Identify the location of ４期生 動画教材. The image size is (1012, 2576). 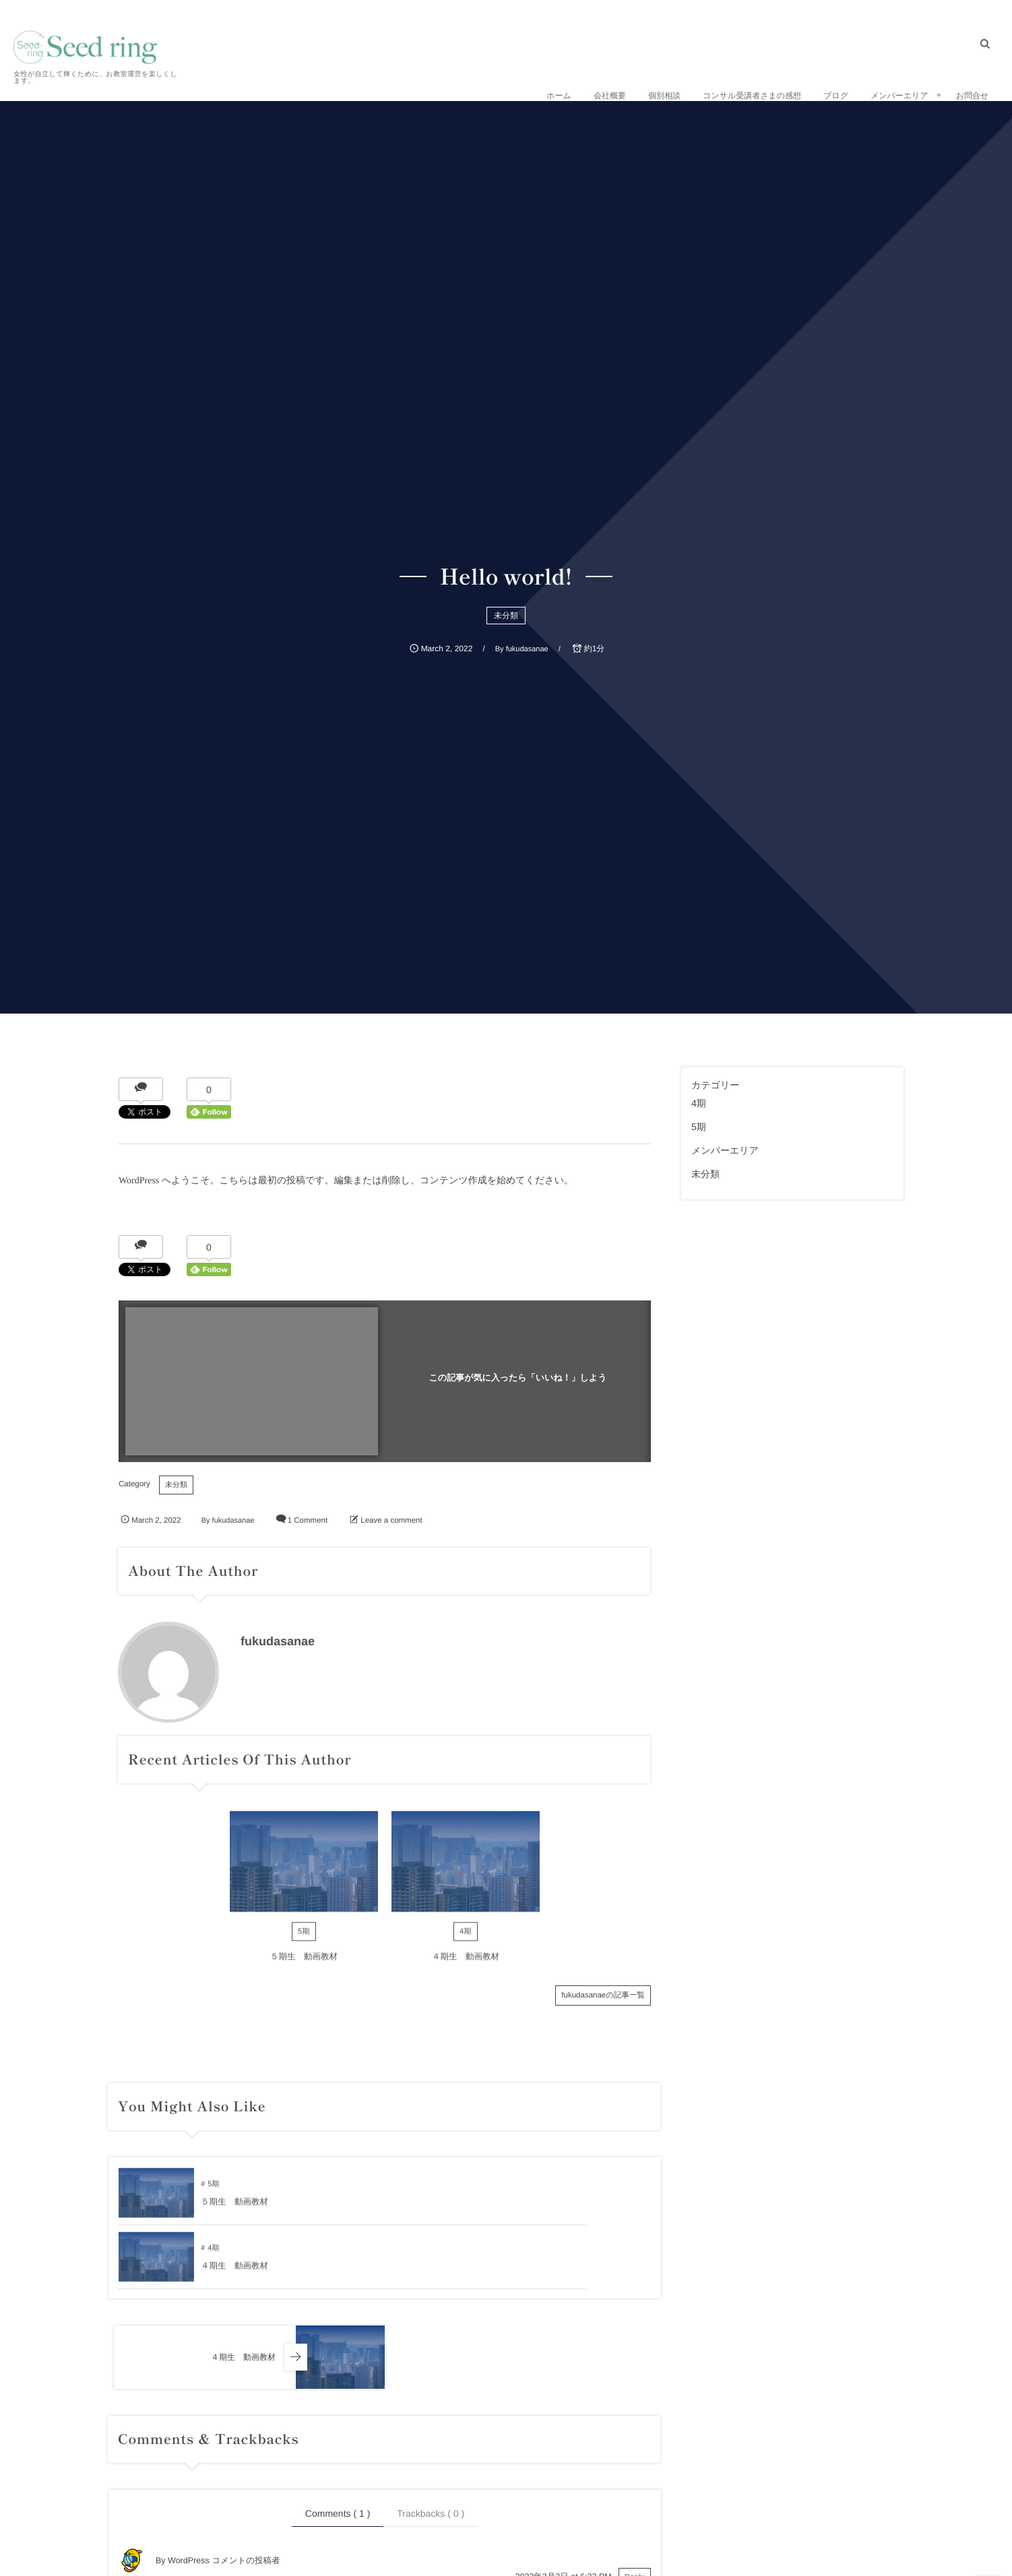
(465, 1966).